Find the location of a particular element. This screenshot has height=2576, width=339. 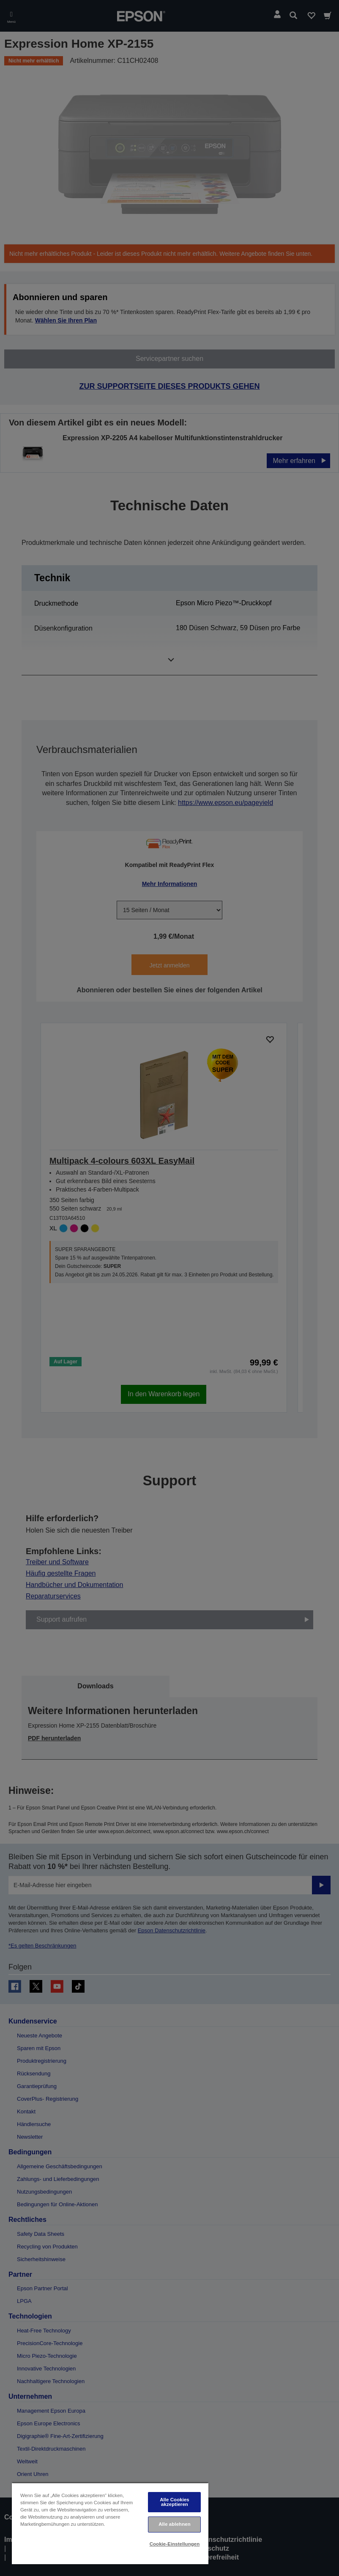

Alle Cookies akzeptieren is located at coordinates (174, 2502).